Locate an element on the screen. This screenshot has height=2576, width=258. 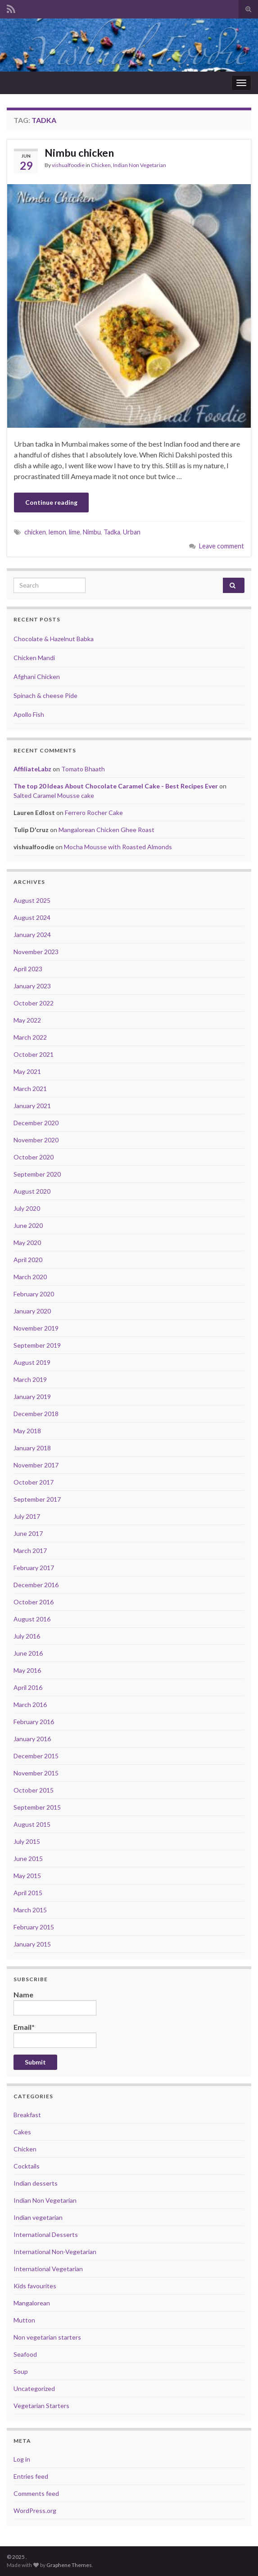
chicken is located at coordinates (35, 532).